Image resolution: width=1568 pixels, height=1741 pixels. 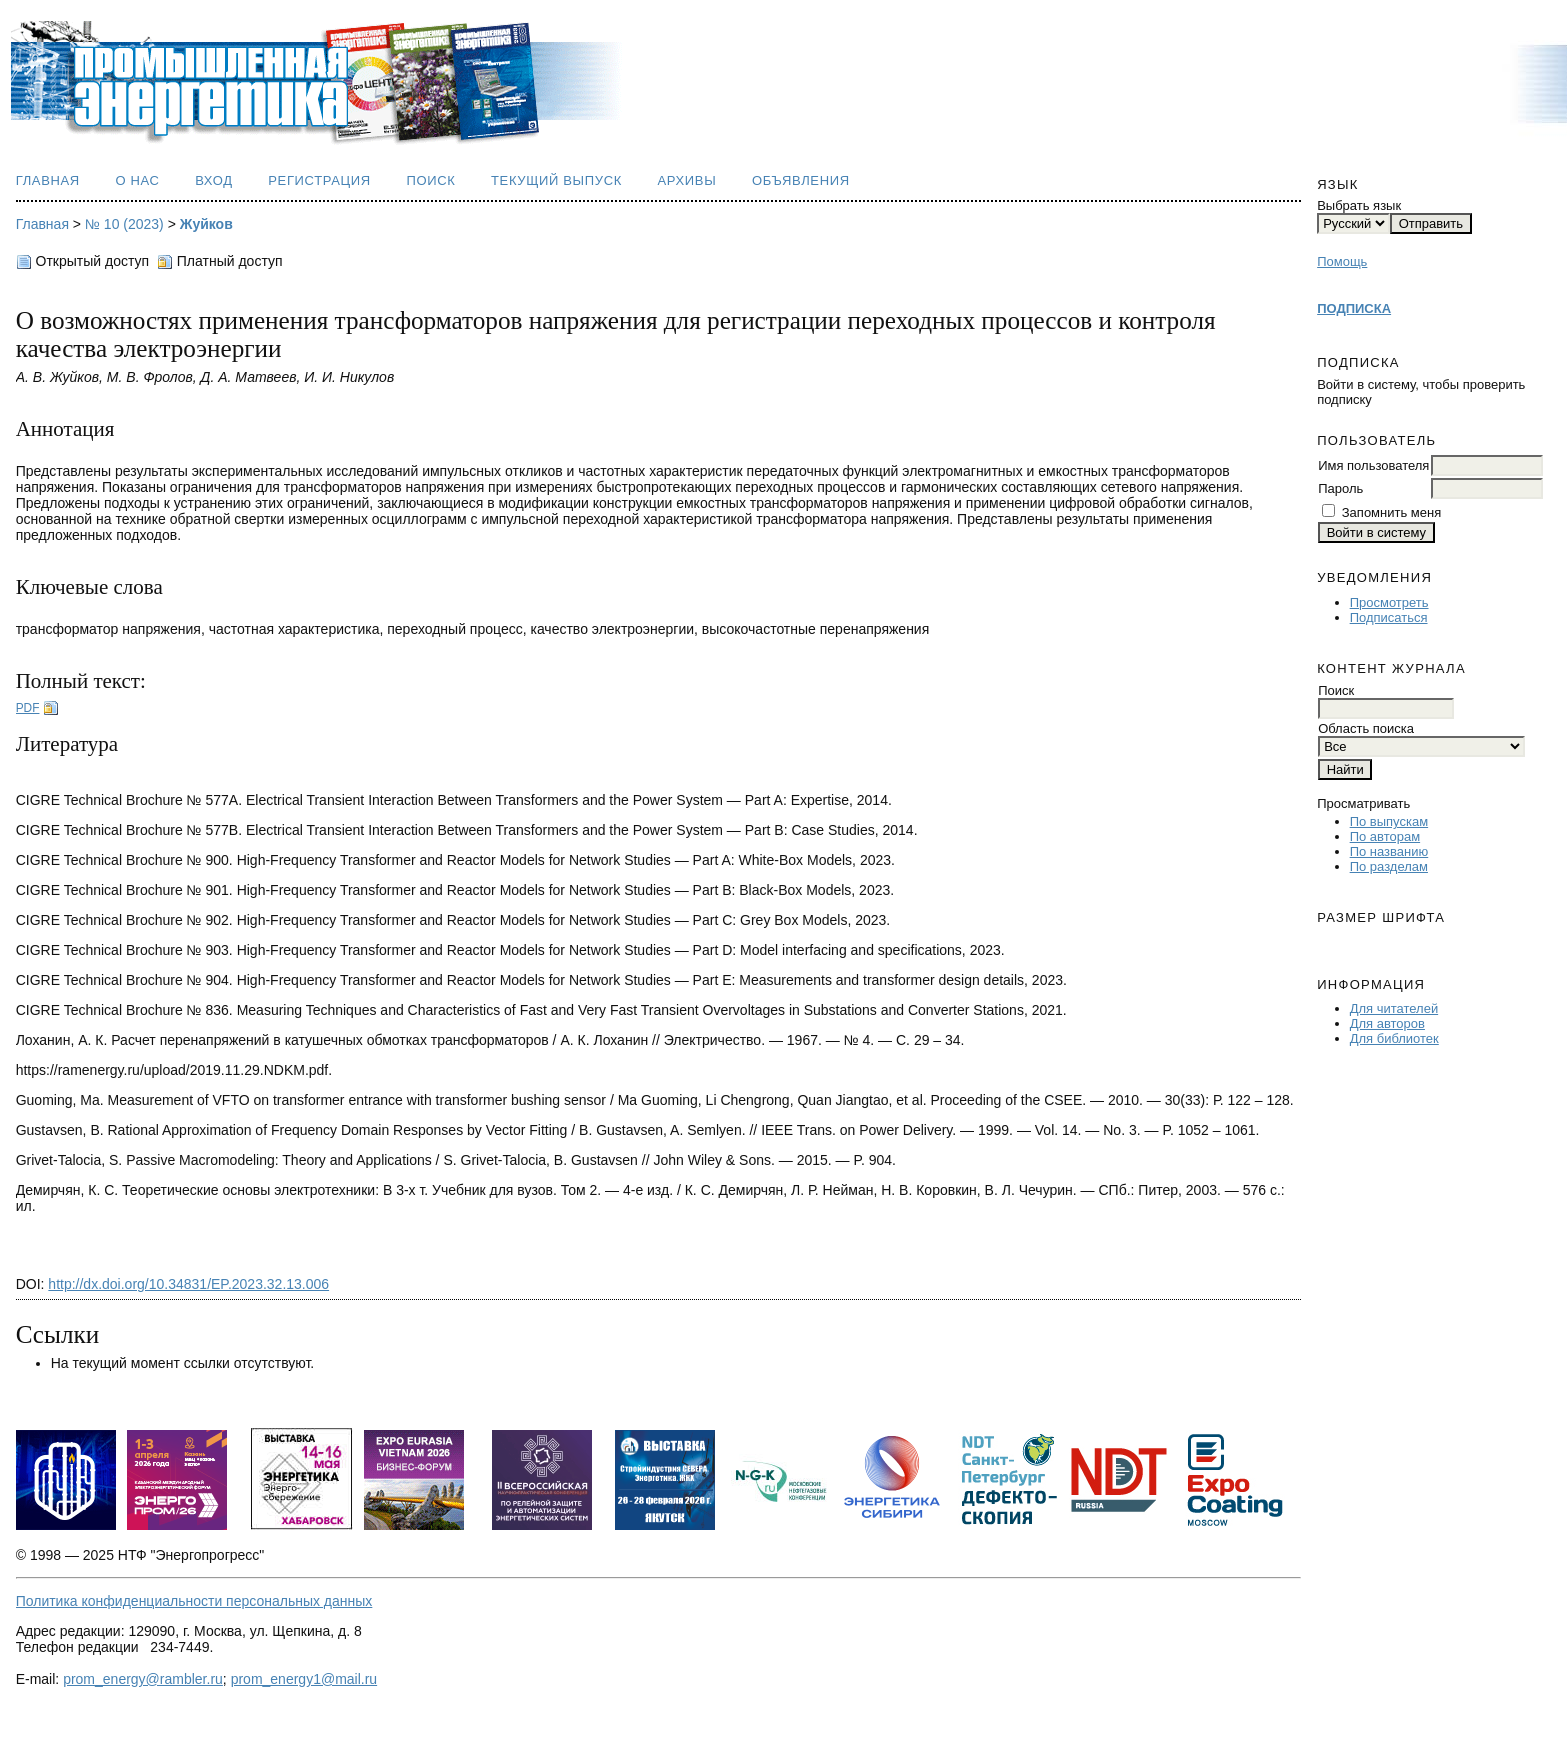 What do you see at coordinates (1389, 617) in the screenshot?
I see `Подписаться` at bounding box center [1389, 617].